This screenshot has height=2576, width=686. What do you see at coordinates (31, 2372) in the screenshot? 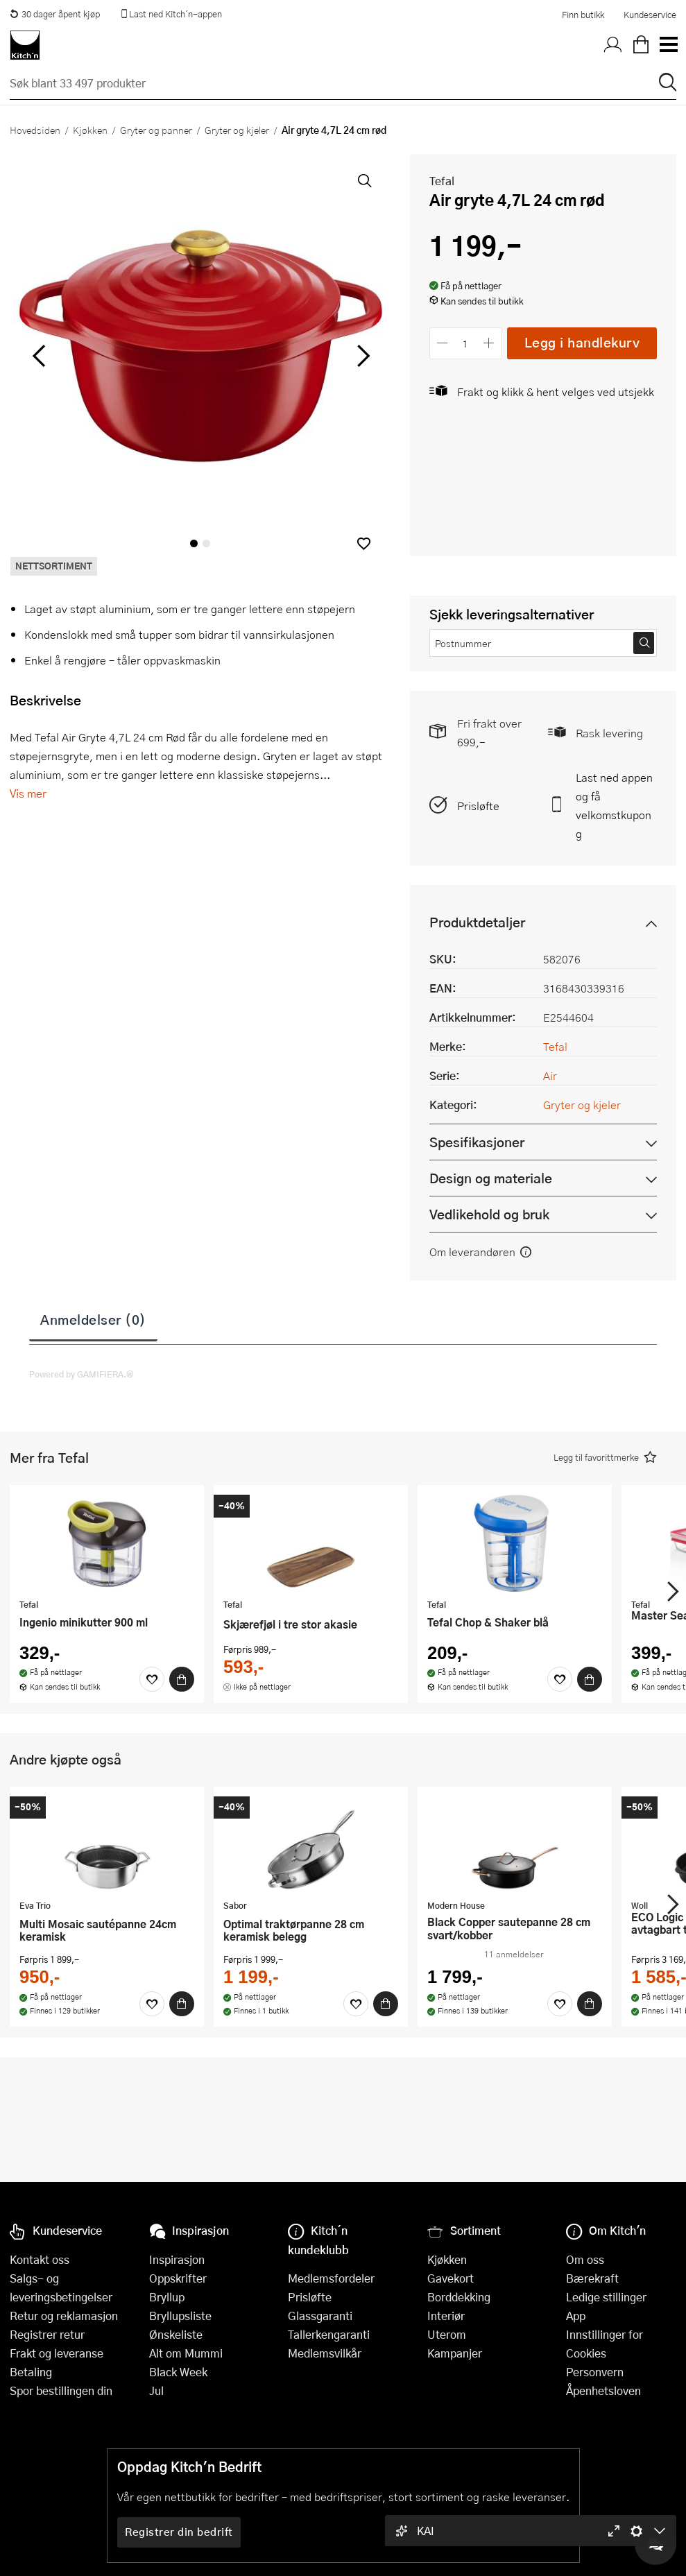
I see `Betaling` at bounding box center [31, 2372].